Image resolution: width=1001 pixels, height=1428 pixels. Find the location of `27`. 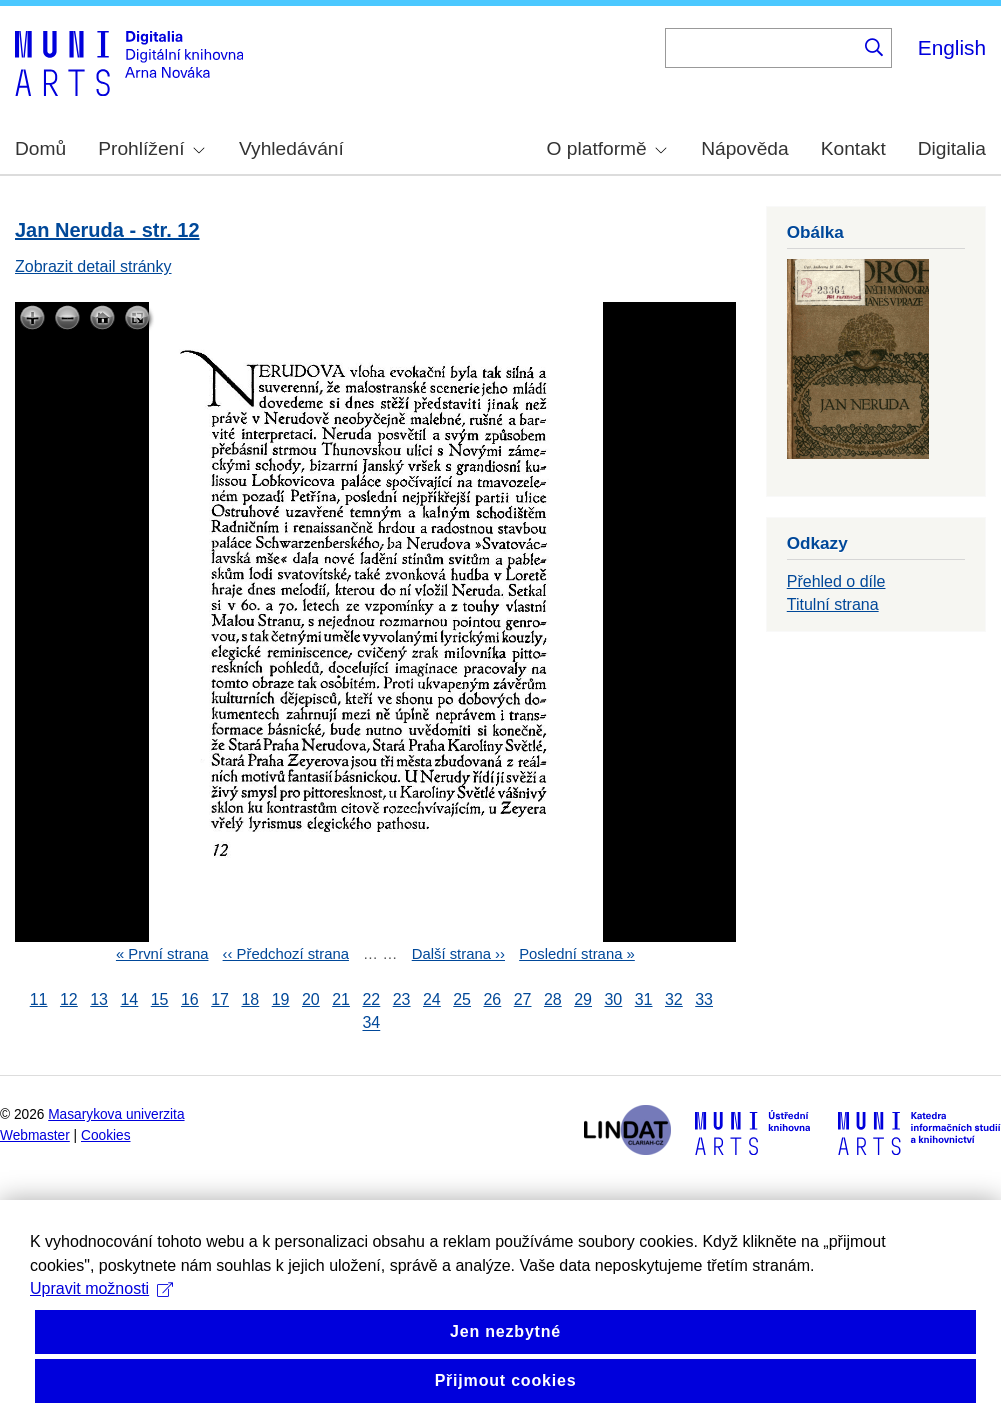

27 is located at coordinates (523, 999).